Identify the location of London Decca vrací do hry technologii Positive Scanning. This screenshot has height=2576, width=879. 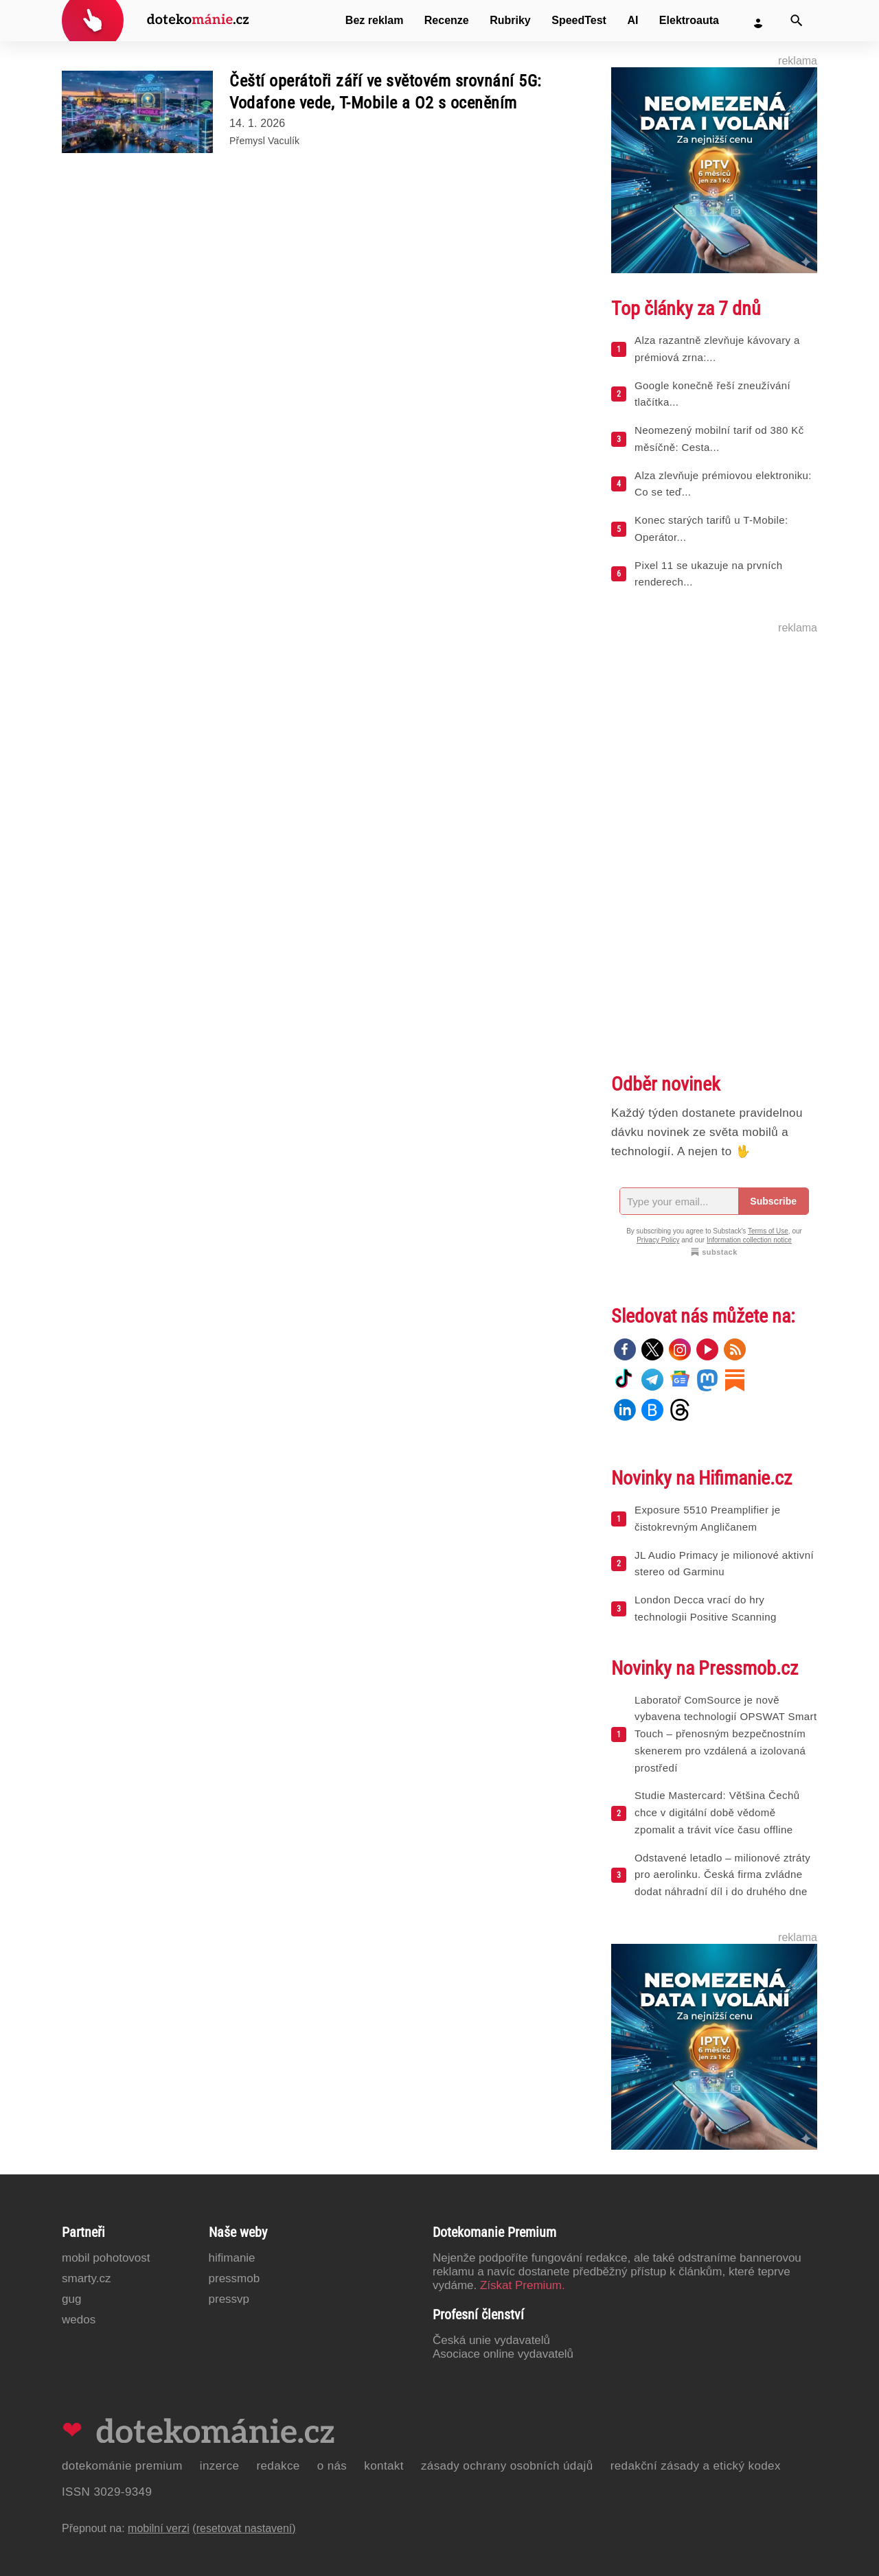
(706, 1608).